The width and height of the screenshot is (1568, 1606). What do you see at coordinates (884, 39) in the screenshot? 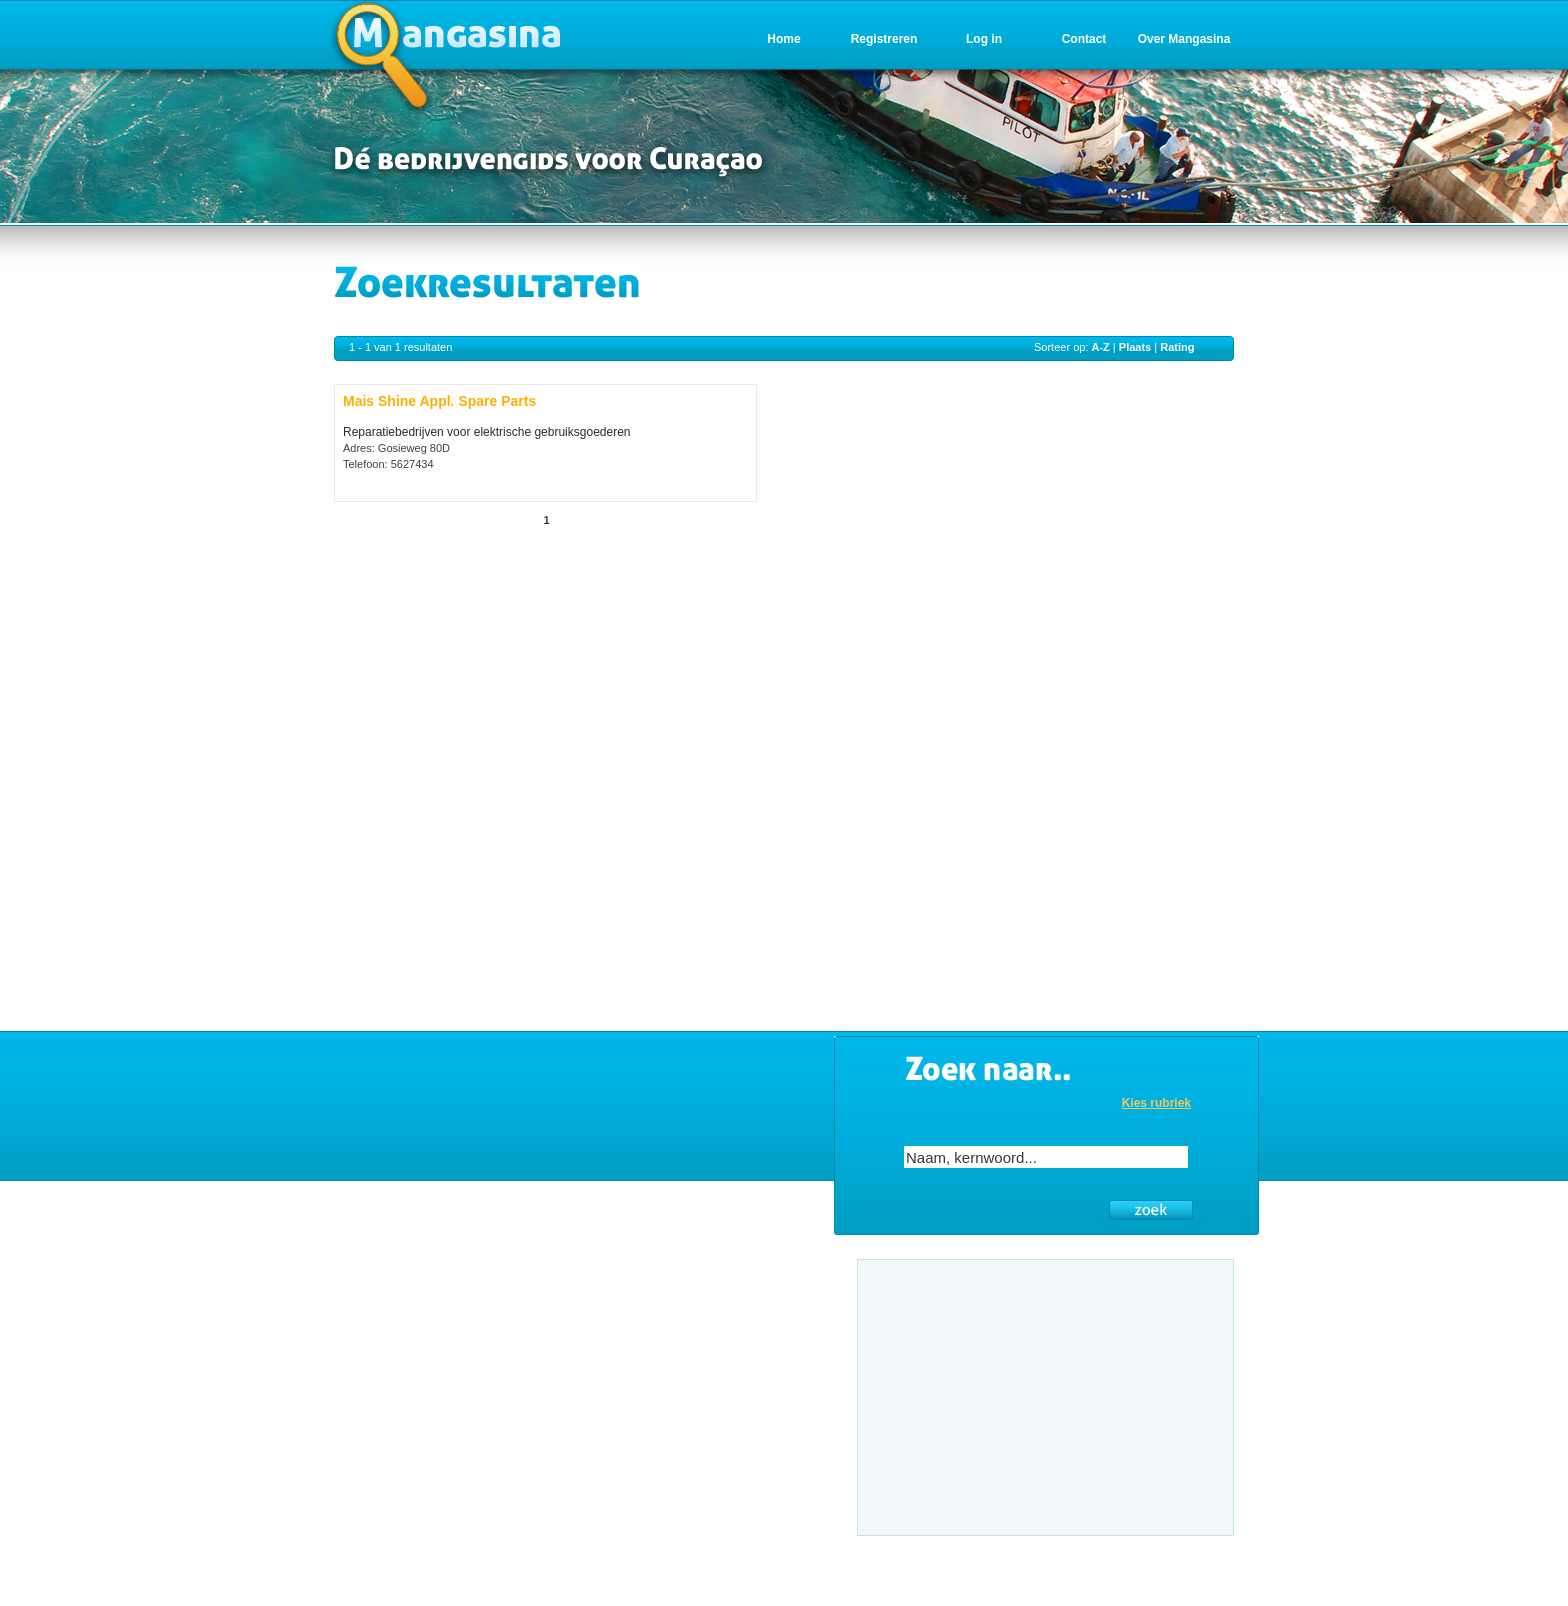
I see `Registreren` at bounding box center [884, 39].